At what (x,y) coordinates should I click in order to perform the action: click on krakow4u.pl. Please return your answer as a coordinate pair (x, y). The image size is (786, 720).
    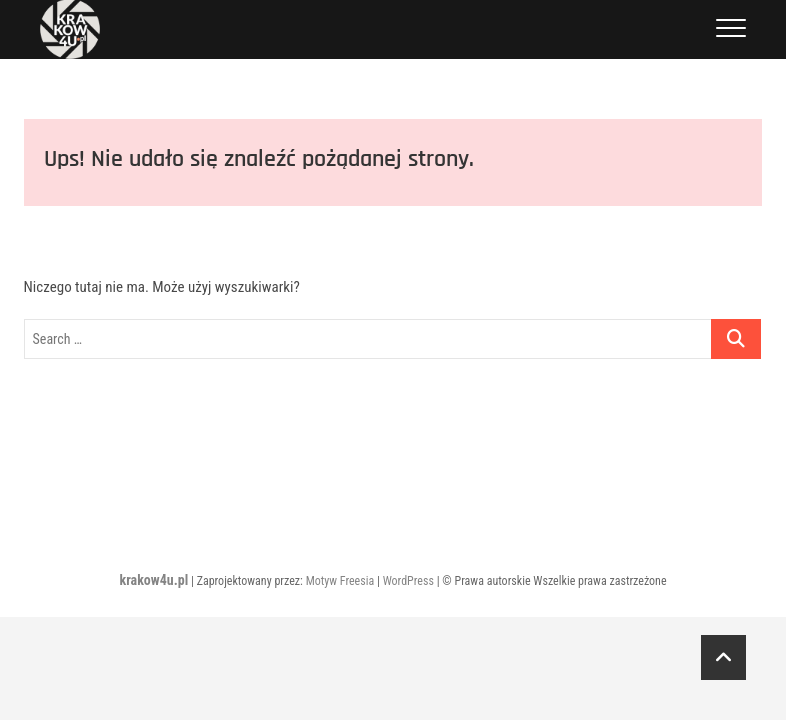
    Looking at the image, I should click on (153, 580).